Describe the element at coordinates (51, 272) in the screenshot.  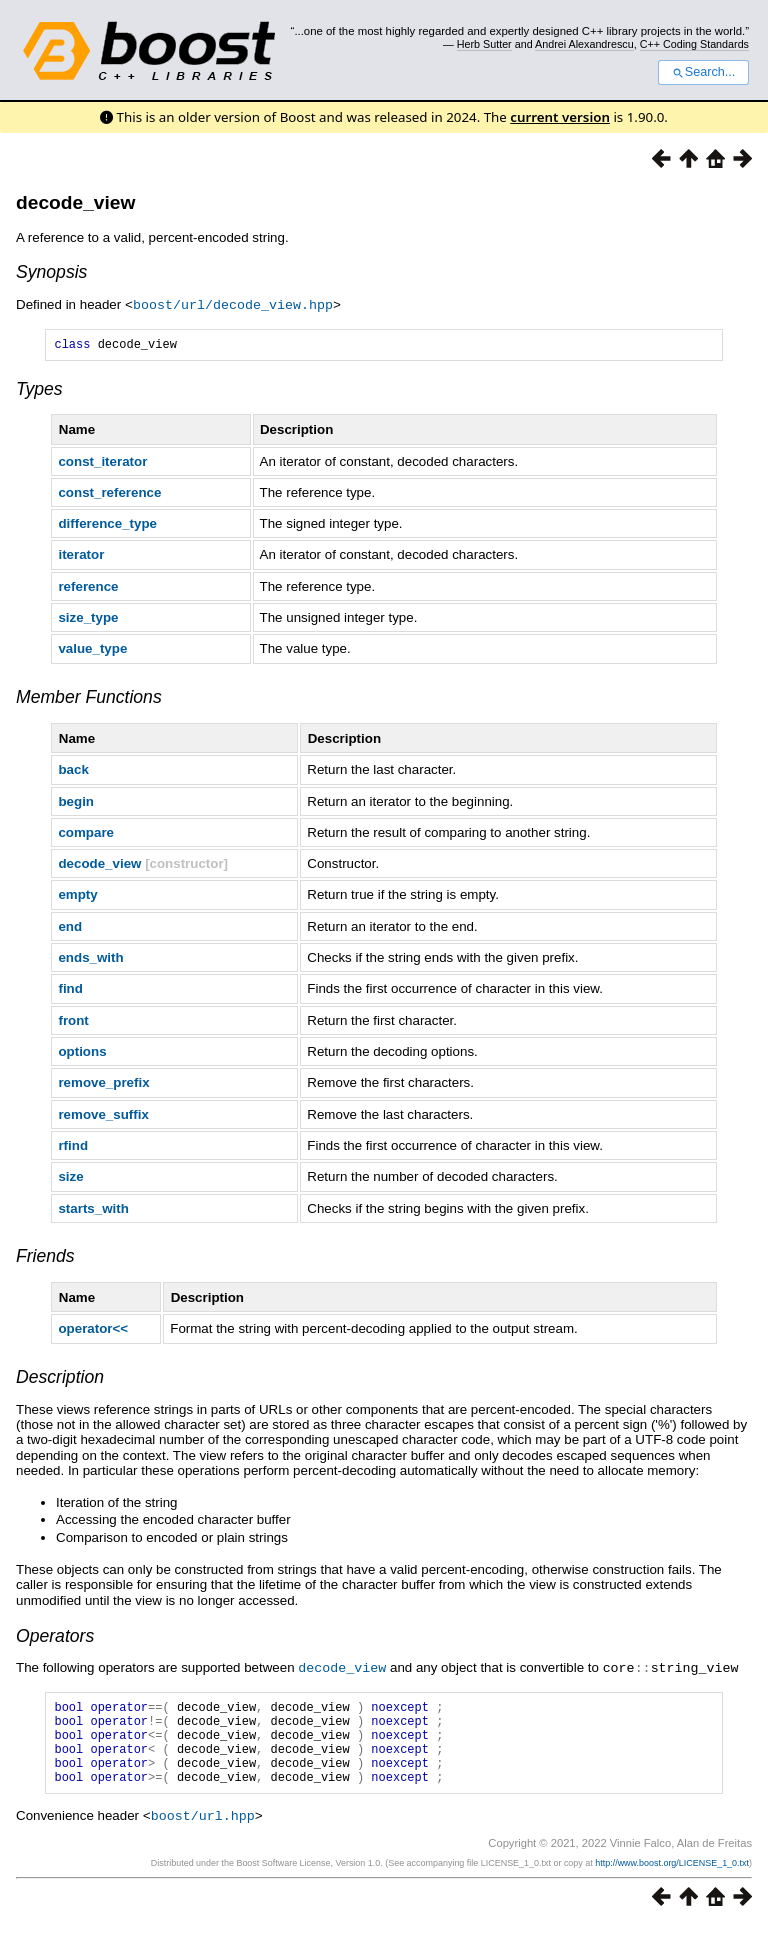
I see `Synopsis` at that location.